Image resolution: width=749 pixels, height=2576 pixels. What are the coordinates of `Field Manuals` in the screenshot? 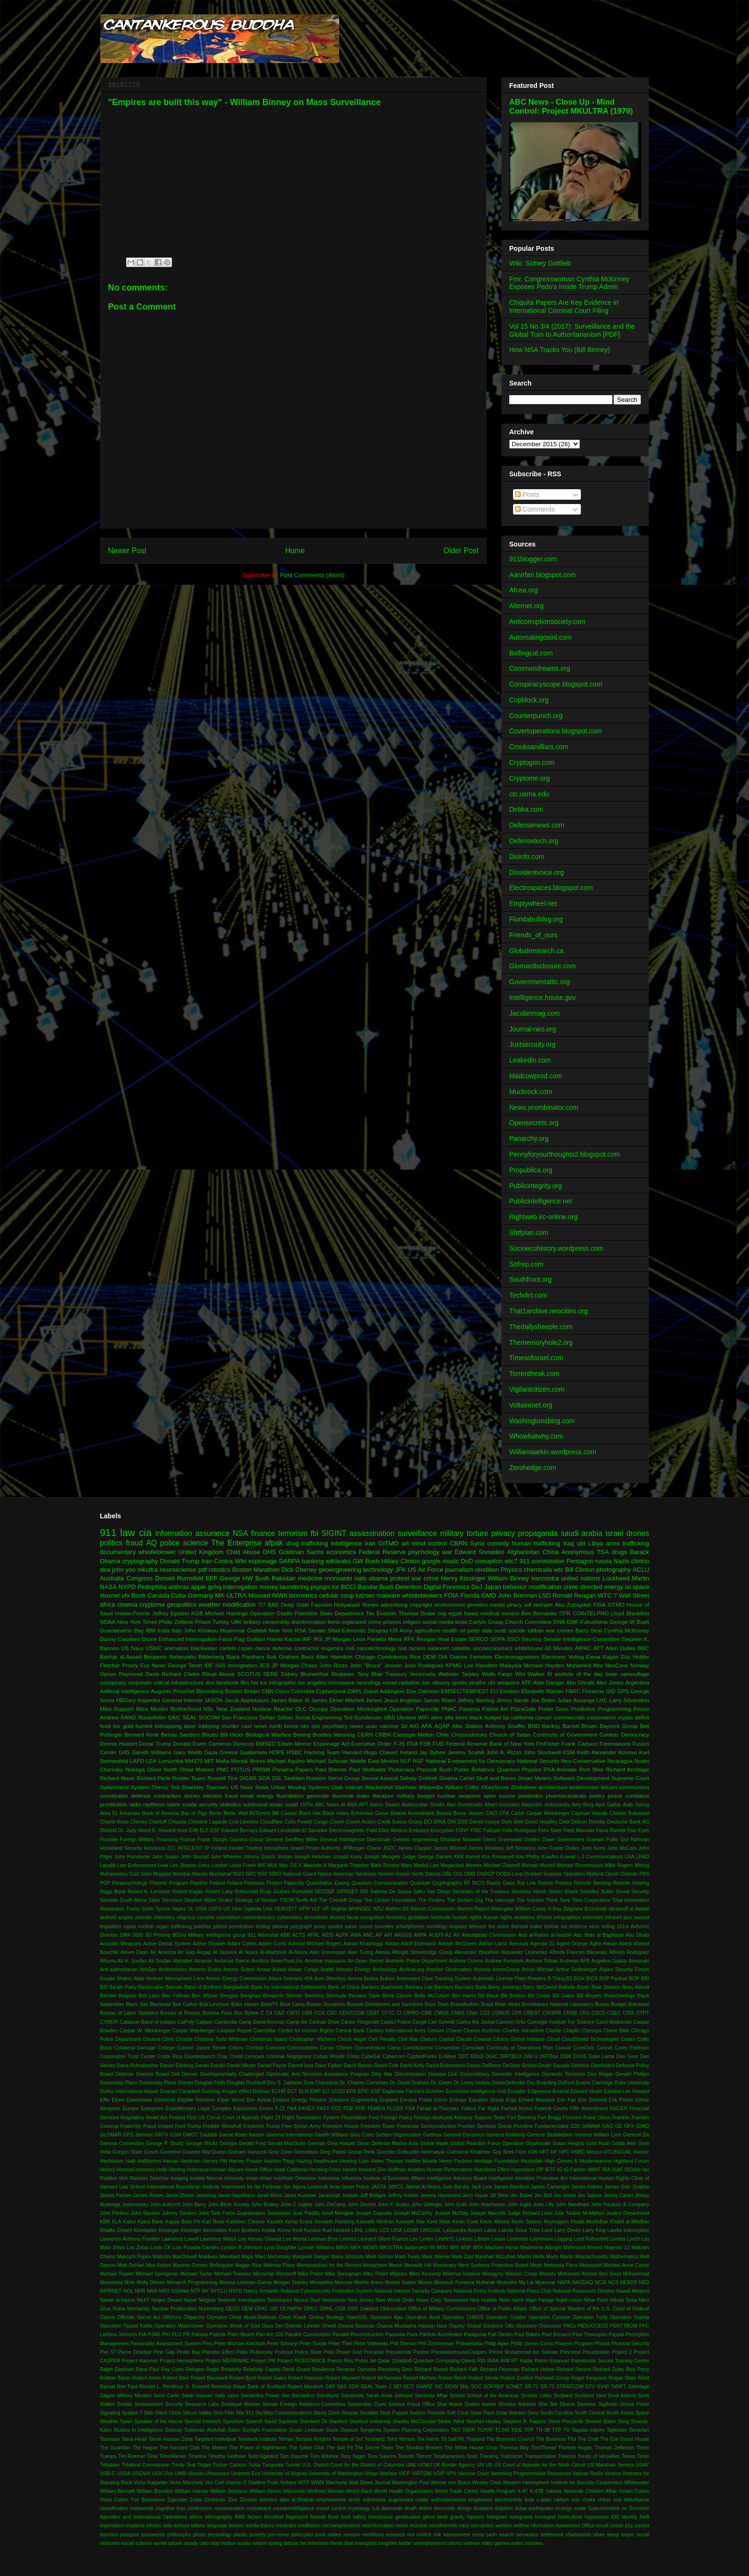 It's located at (579, 1830).